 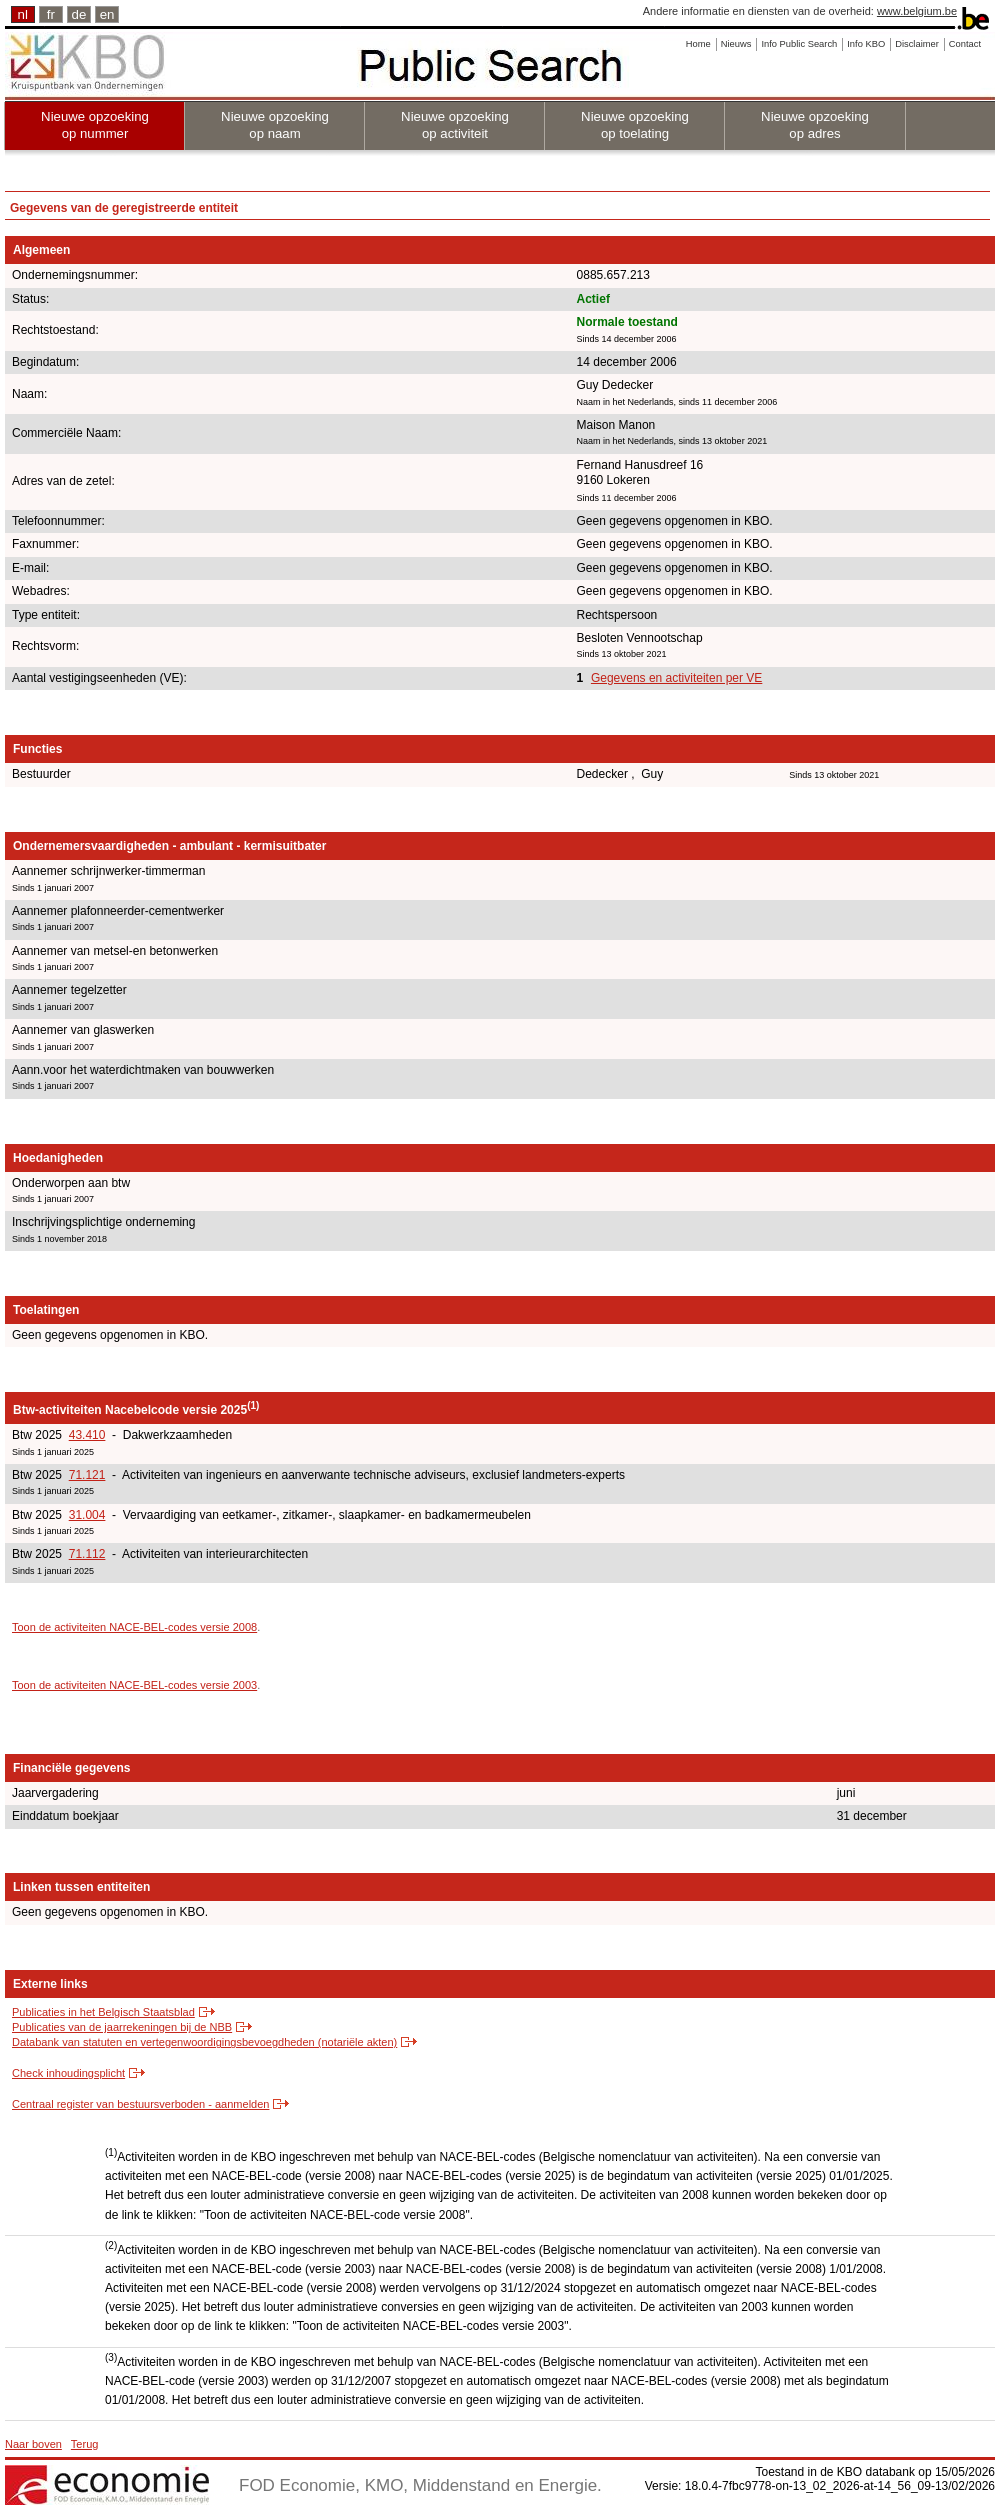 I want to click on Databank van statuten en vertegenwoordigingsbevoegdheden (notariële akten), so click(x=204, y=2042).